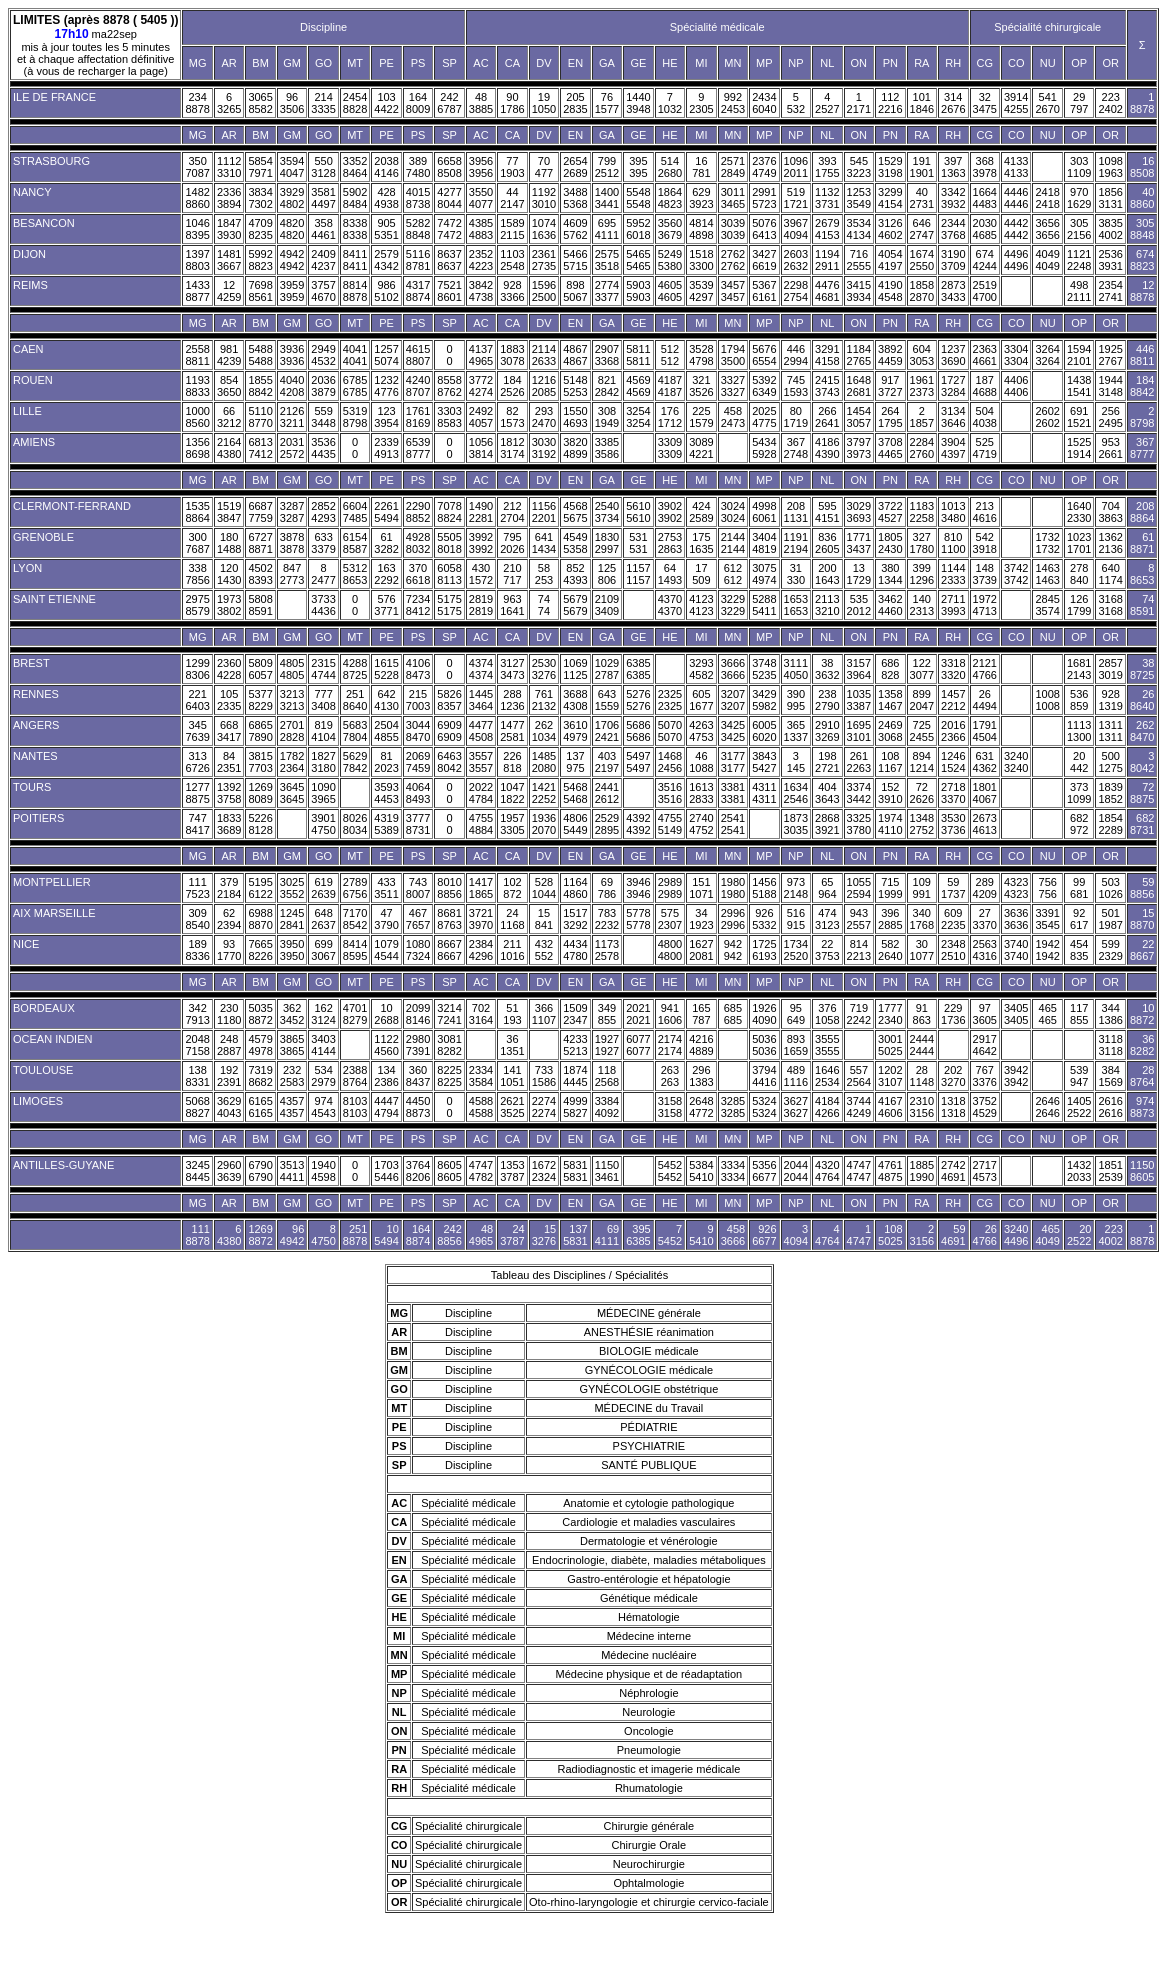 This screenshot has width=1159, height=1969. I want to click on 4288 8725, so click(355, 669).